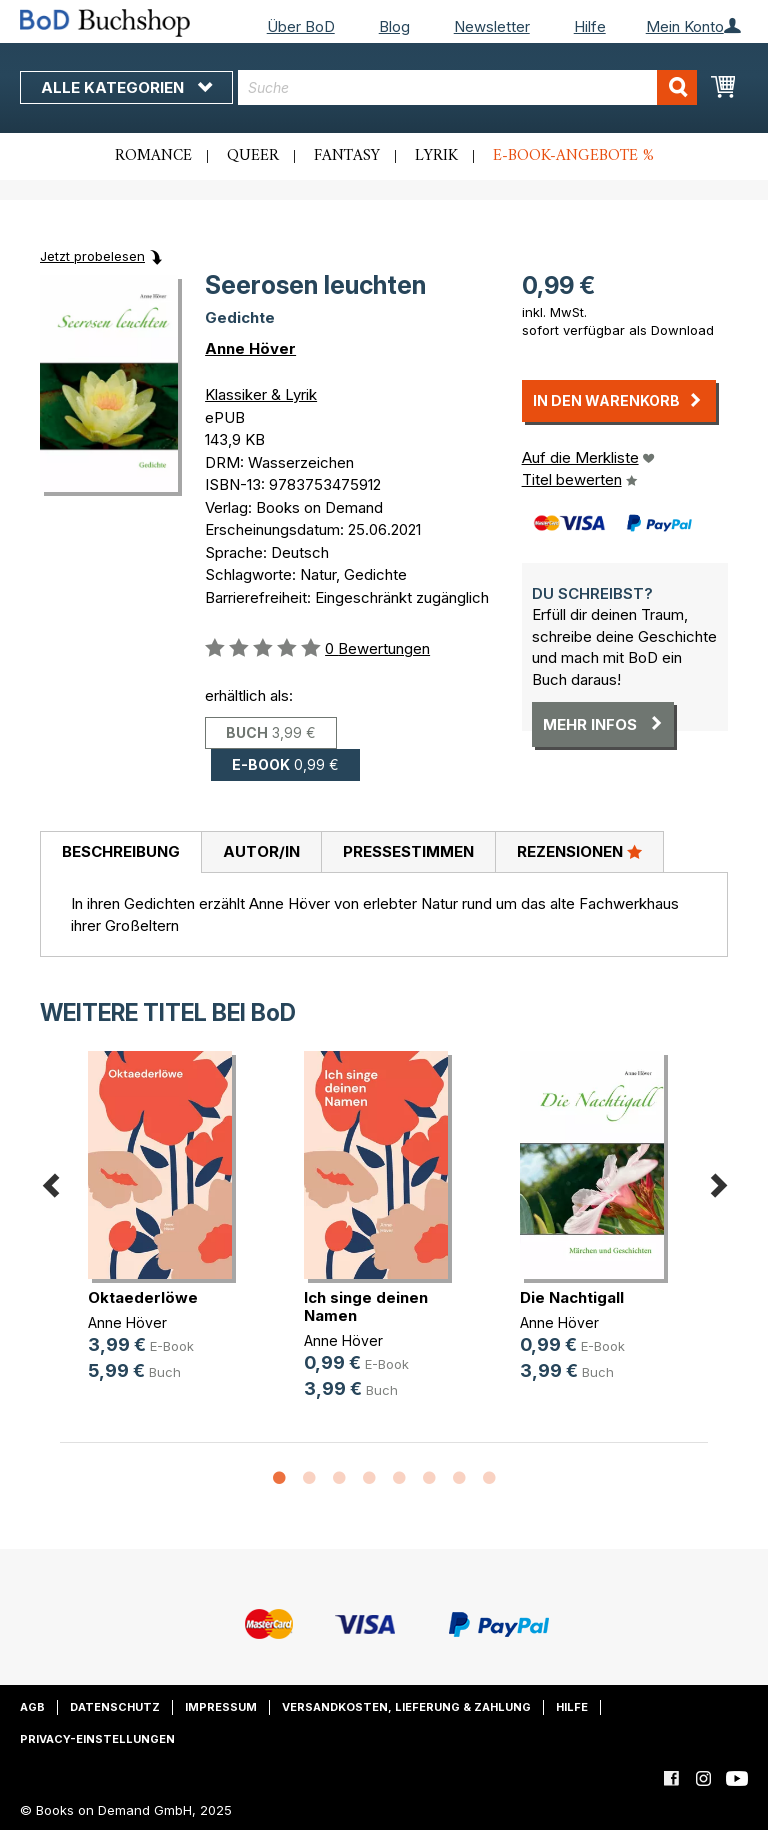 The image size is (768, 1830). Describe the element at coordinates (436, 156) in the screenshot. I see `Lyrik` at that location.